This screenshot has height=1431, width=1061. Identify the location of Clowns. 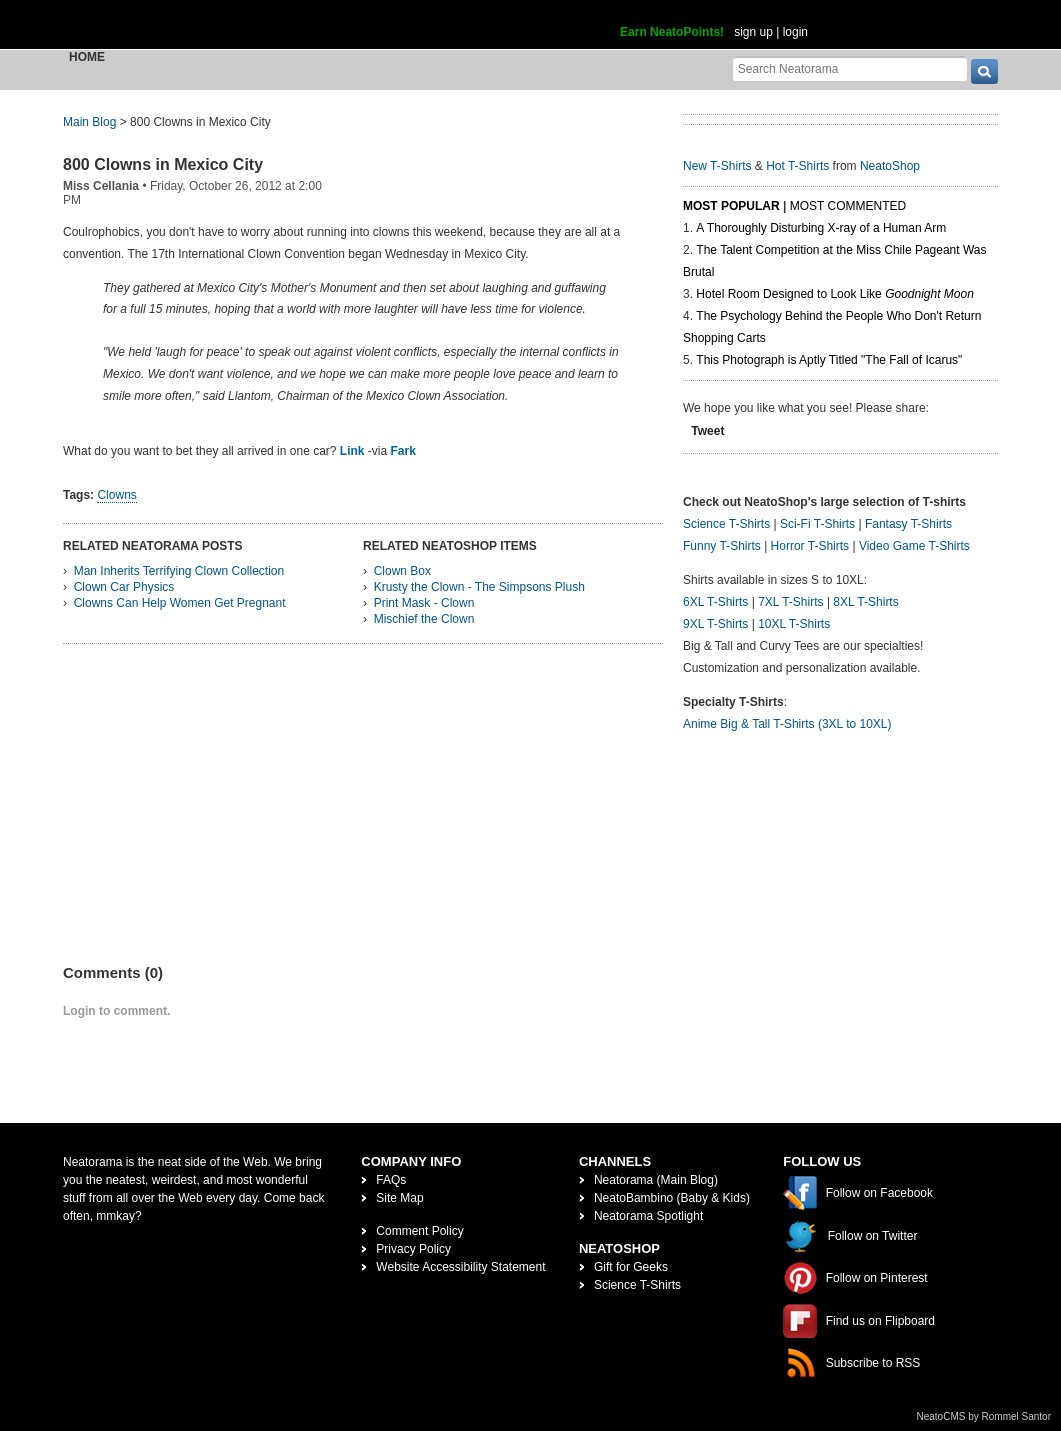
(116, 495).